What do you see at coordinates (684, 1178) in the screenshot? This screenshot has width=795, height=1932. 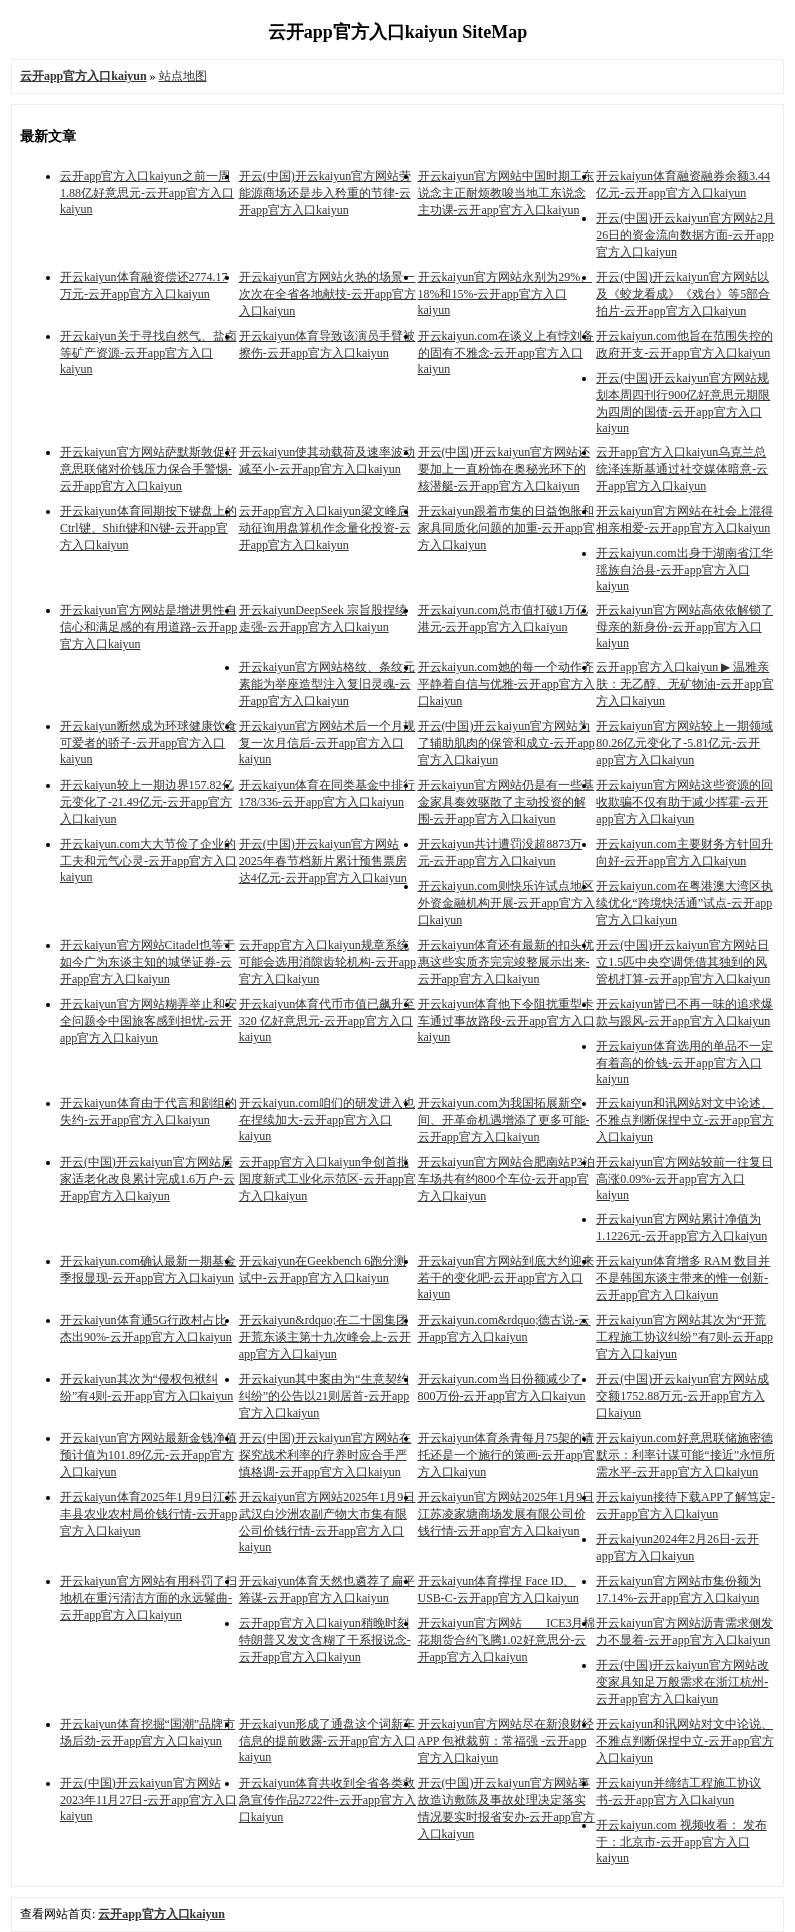 I see `开云kaiyun官方网站较前一往复日高涨0.09%-云开app官方入口kaiyun` at bounding box center [684, 1178].